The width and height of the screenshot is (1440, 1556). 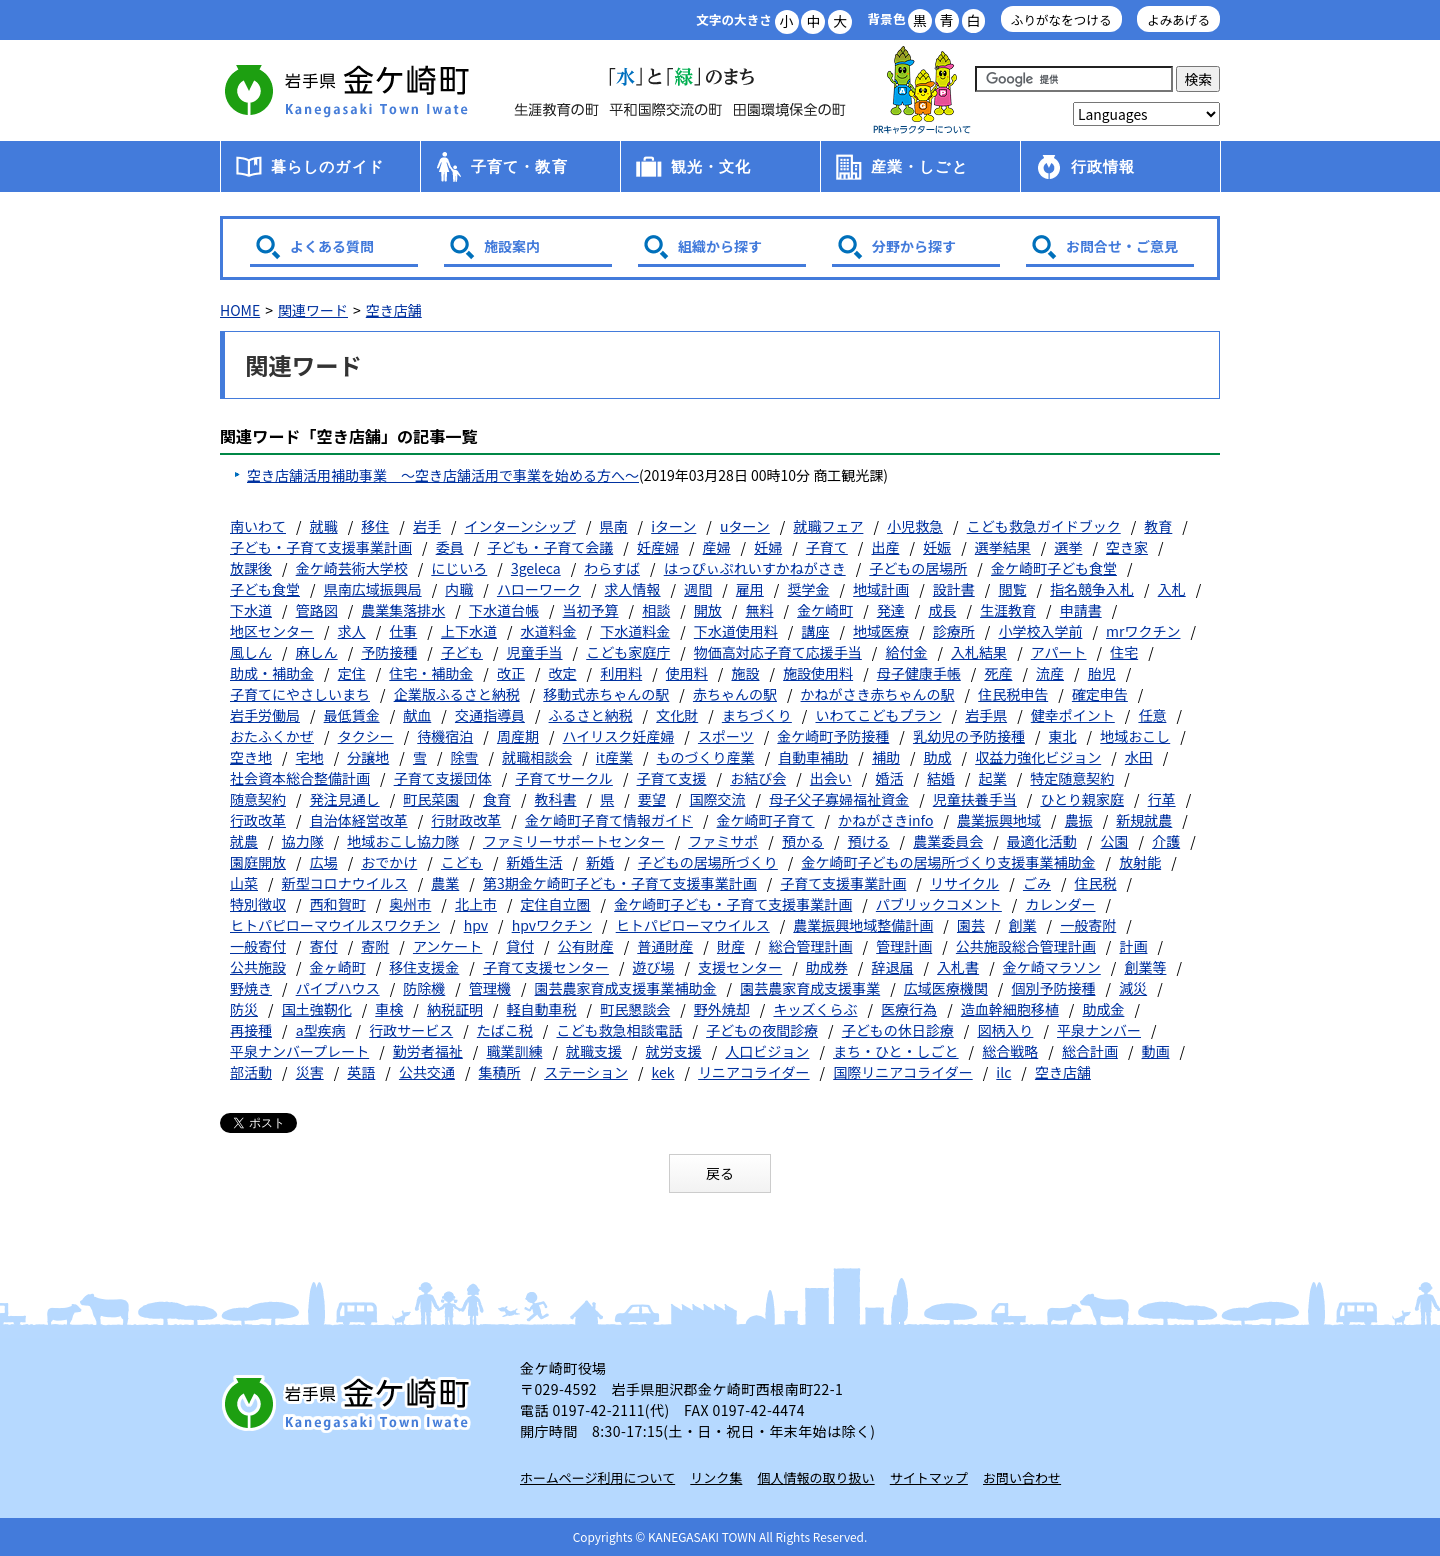 I want to click on 一般寄附, so click(x=1088, y=925).